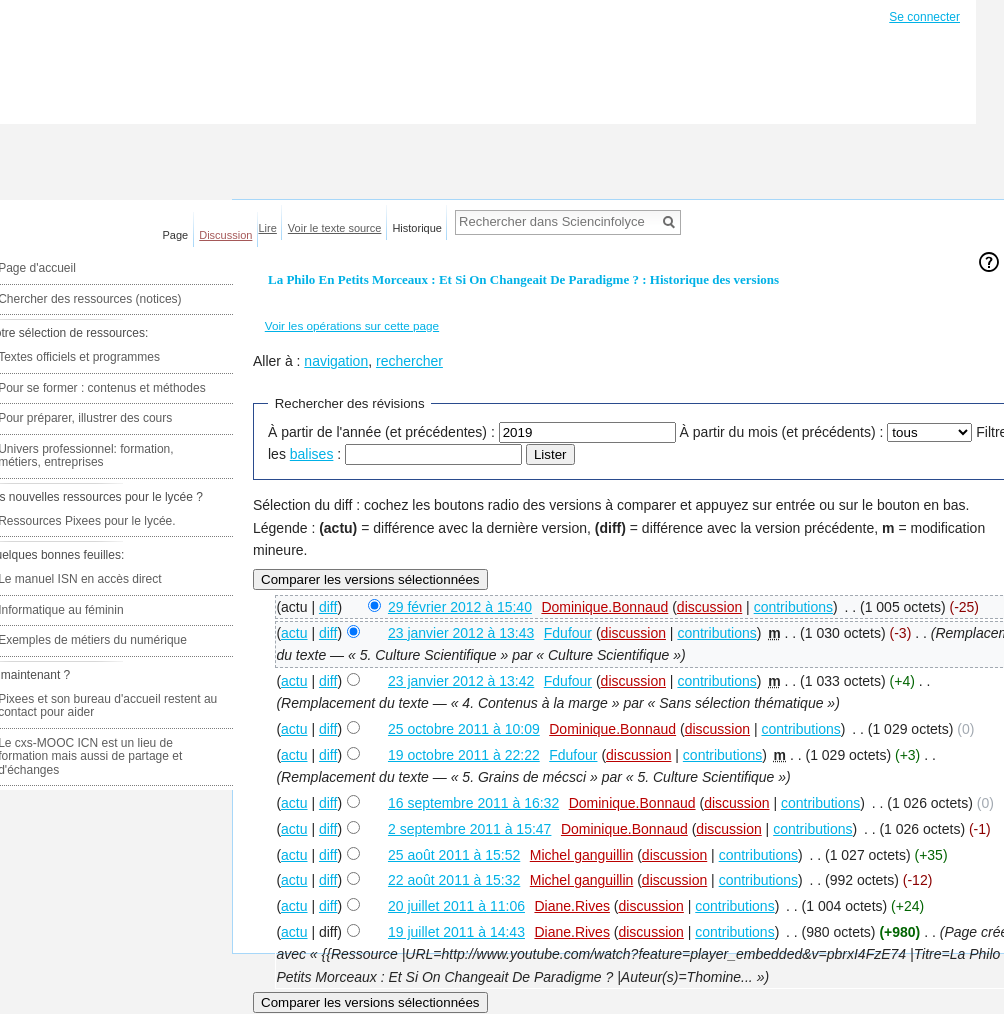  Describe the element at coordinates (461, 633) in the screenshot. I see `23 janvier 2012 à 13:43` at that location.